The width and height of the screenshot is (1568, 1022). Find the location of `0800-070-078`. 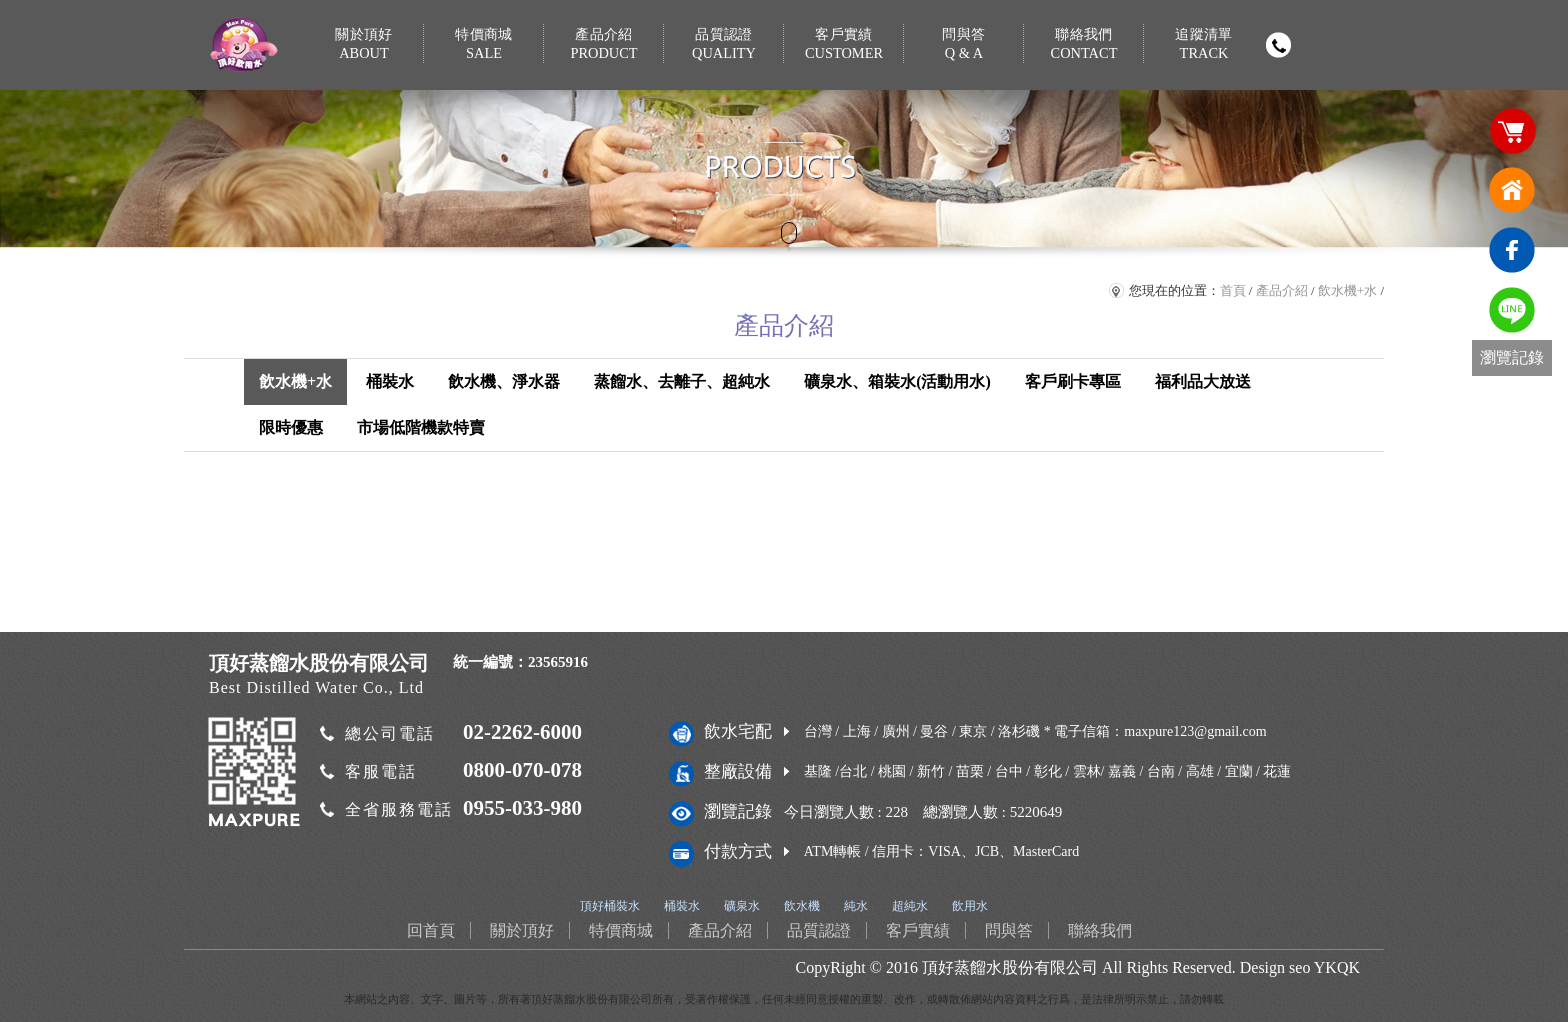

0800-070-078 is located at coordinates (522, 770).